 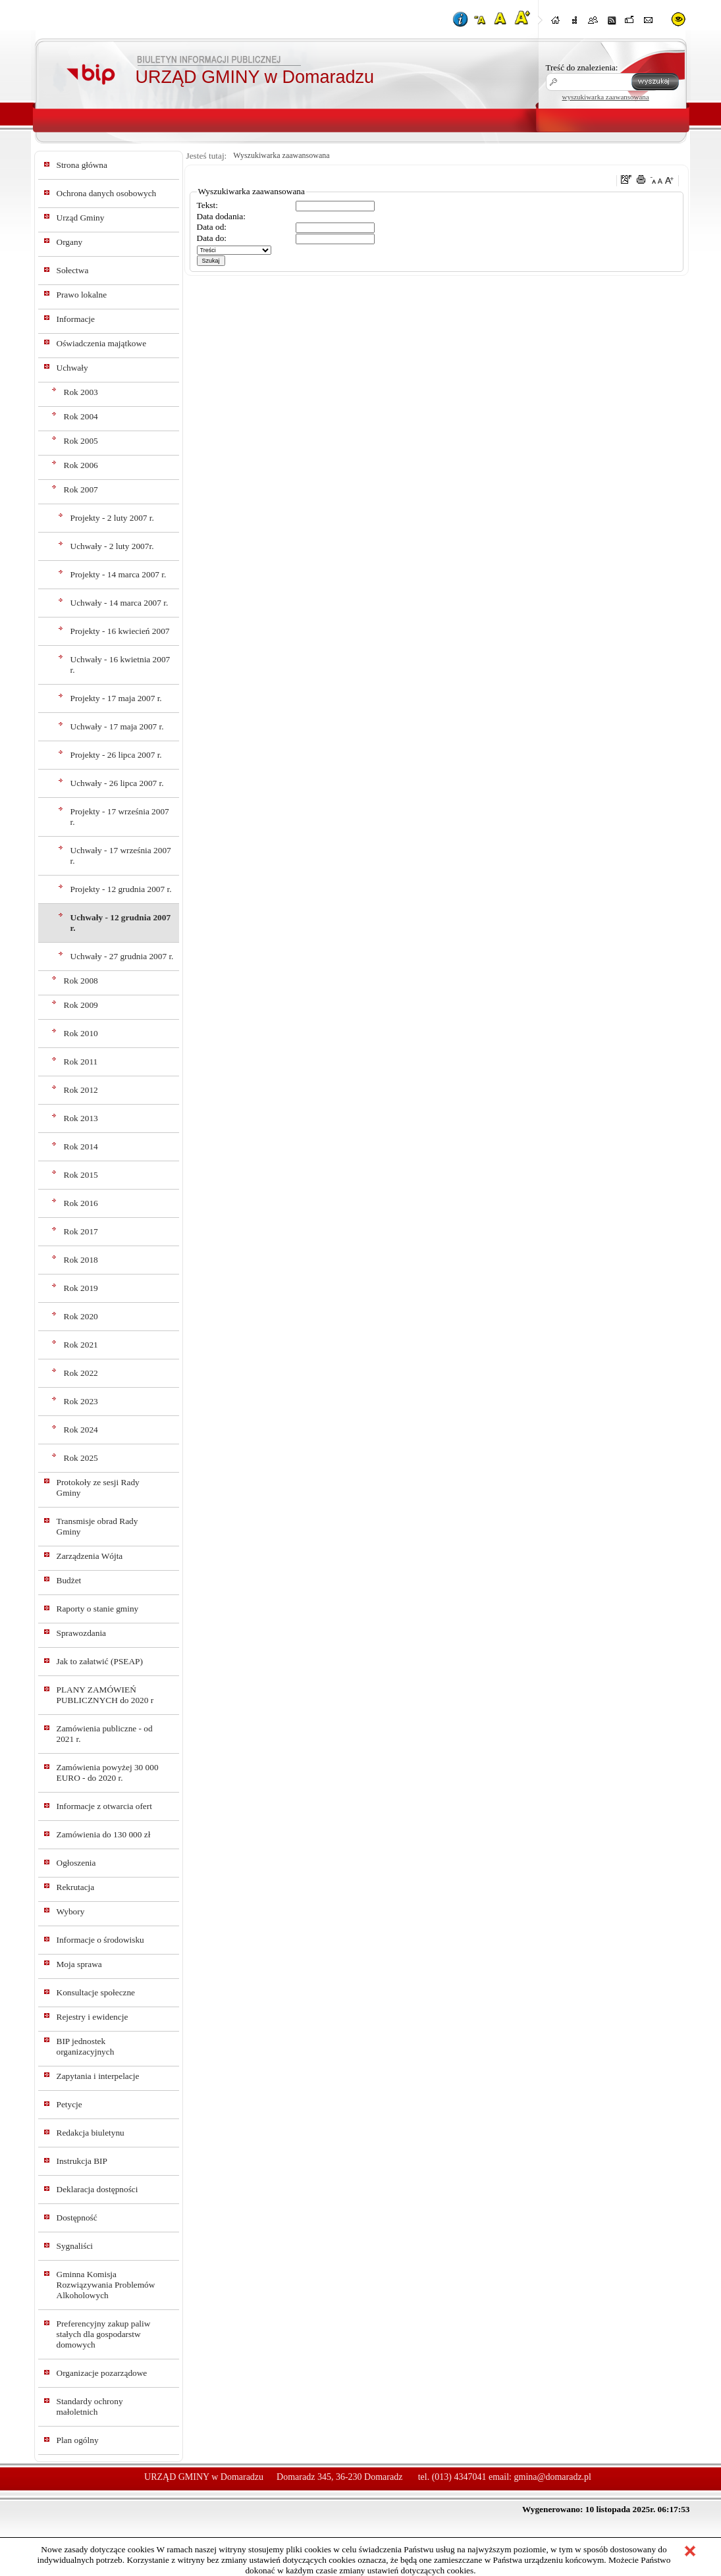 I want to click on Projekty - 17 maja 2007 r., so click(x=116, y=698).